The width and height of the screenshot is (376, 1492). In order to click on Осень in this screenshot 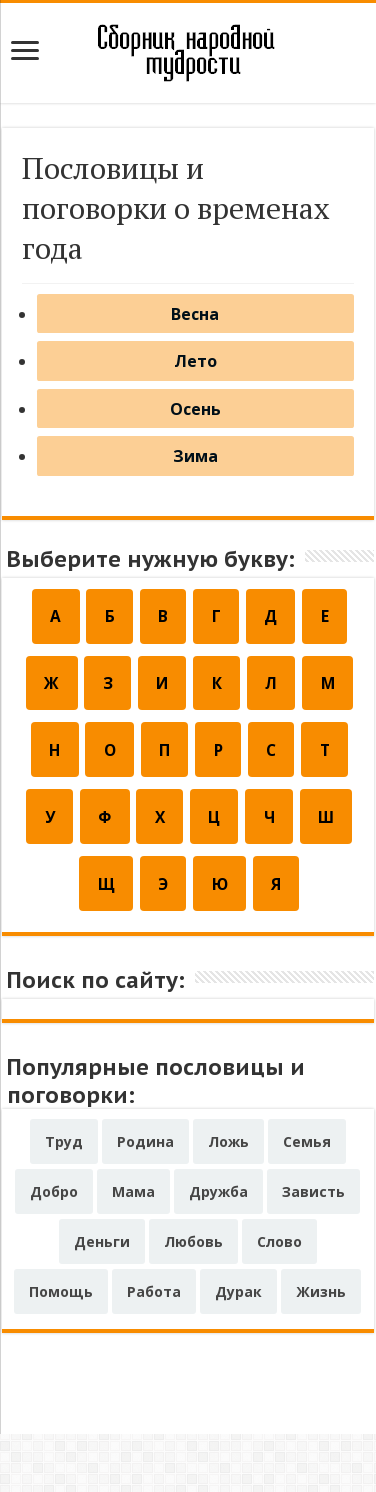, I will do `click(195, 435)`.